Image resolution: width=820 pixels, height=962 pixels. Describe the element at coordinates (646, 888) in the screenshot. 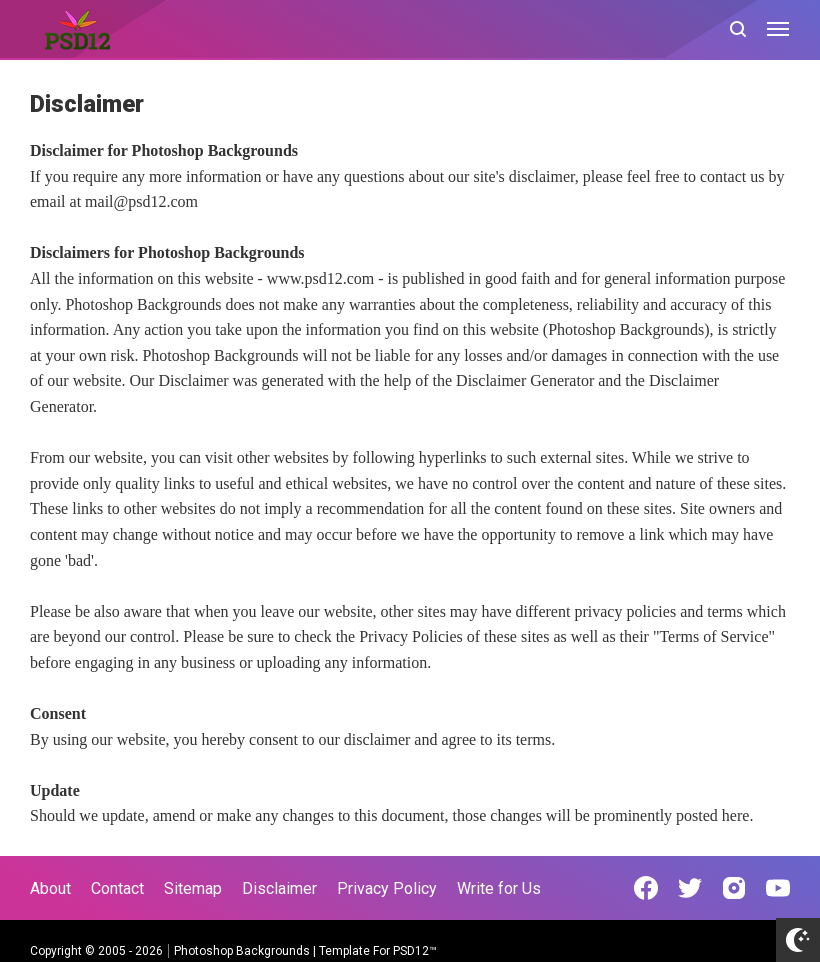

I see `[Open Facebook]` at that location.